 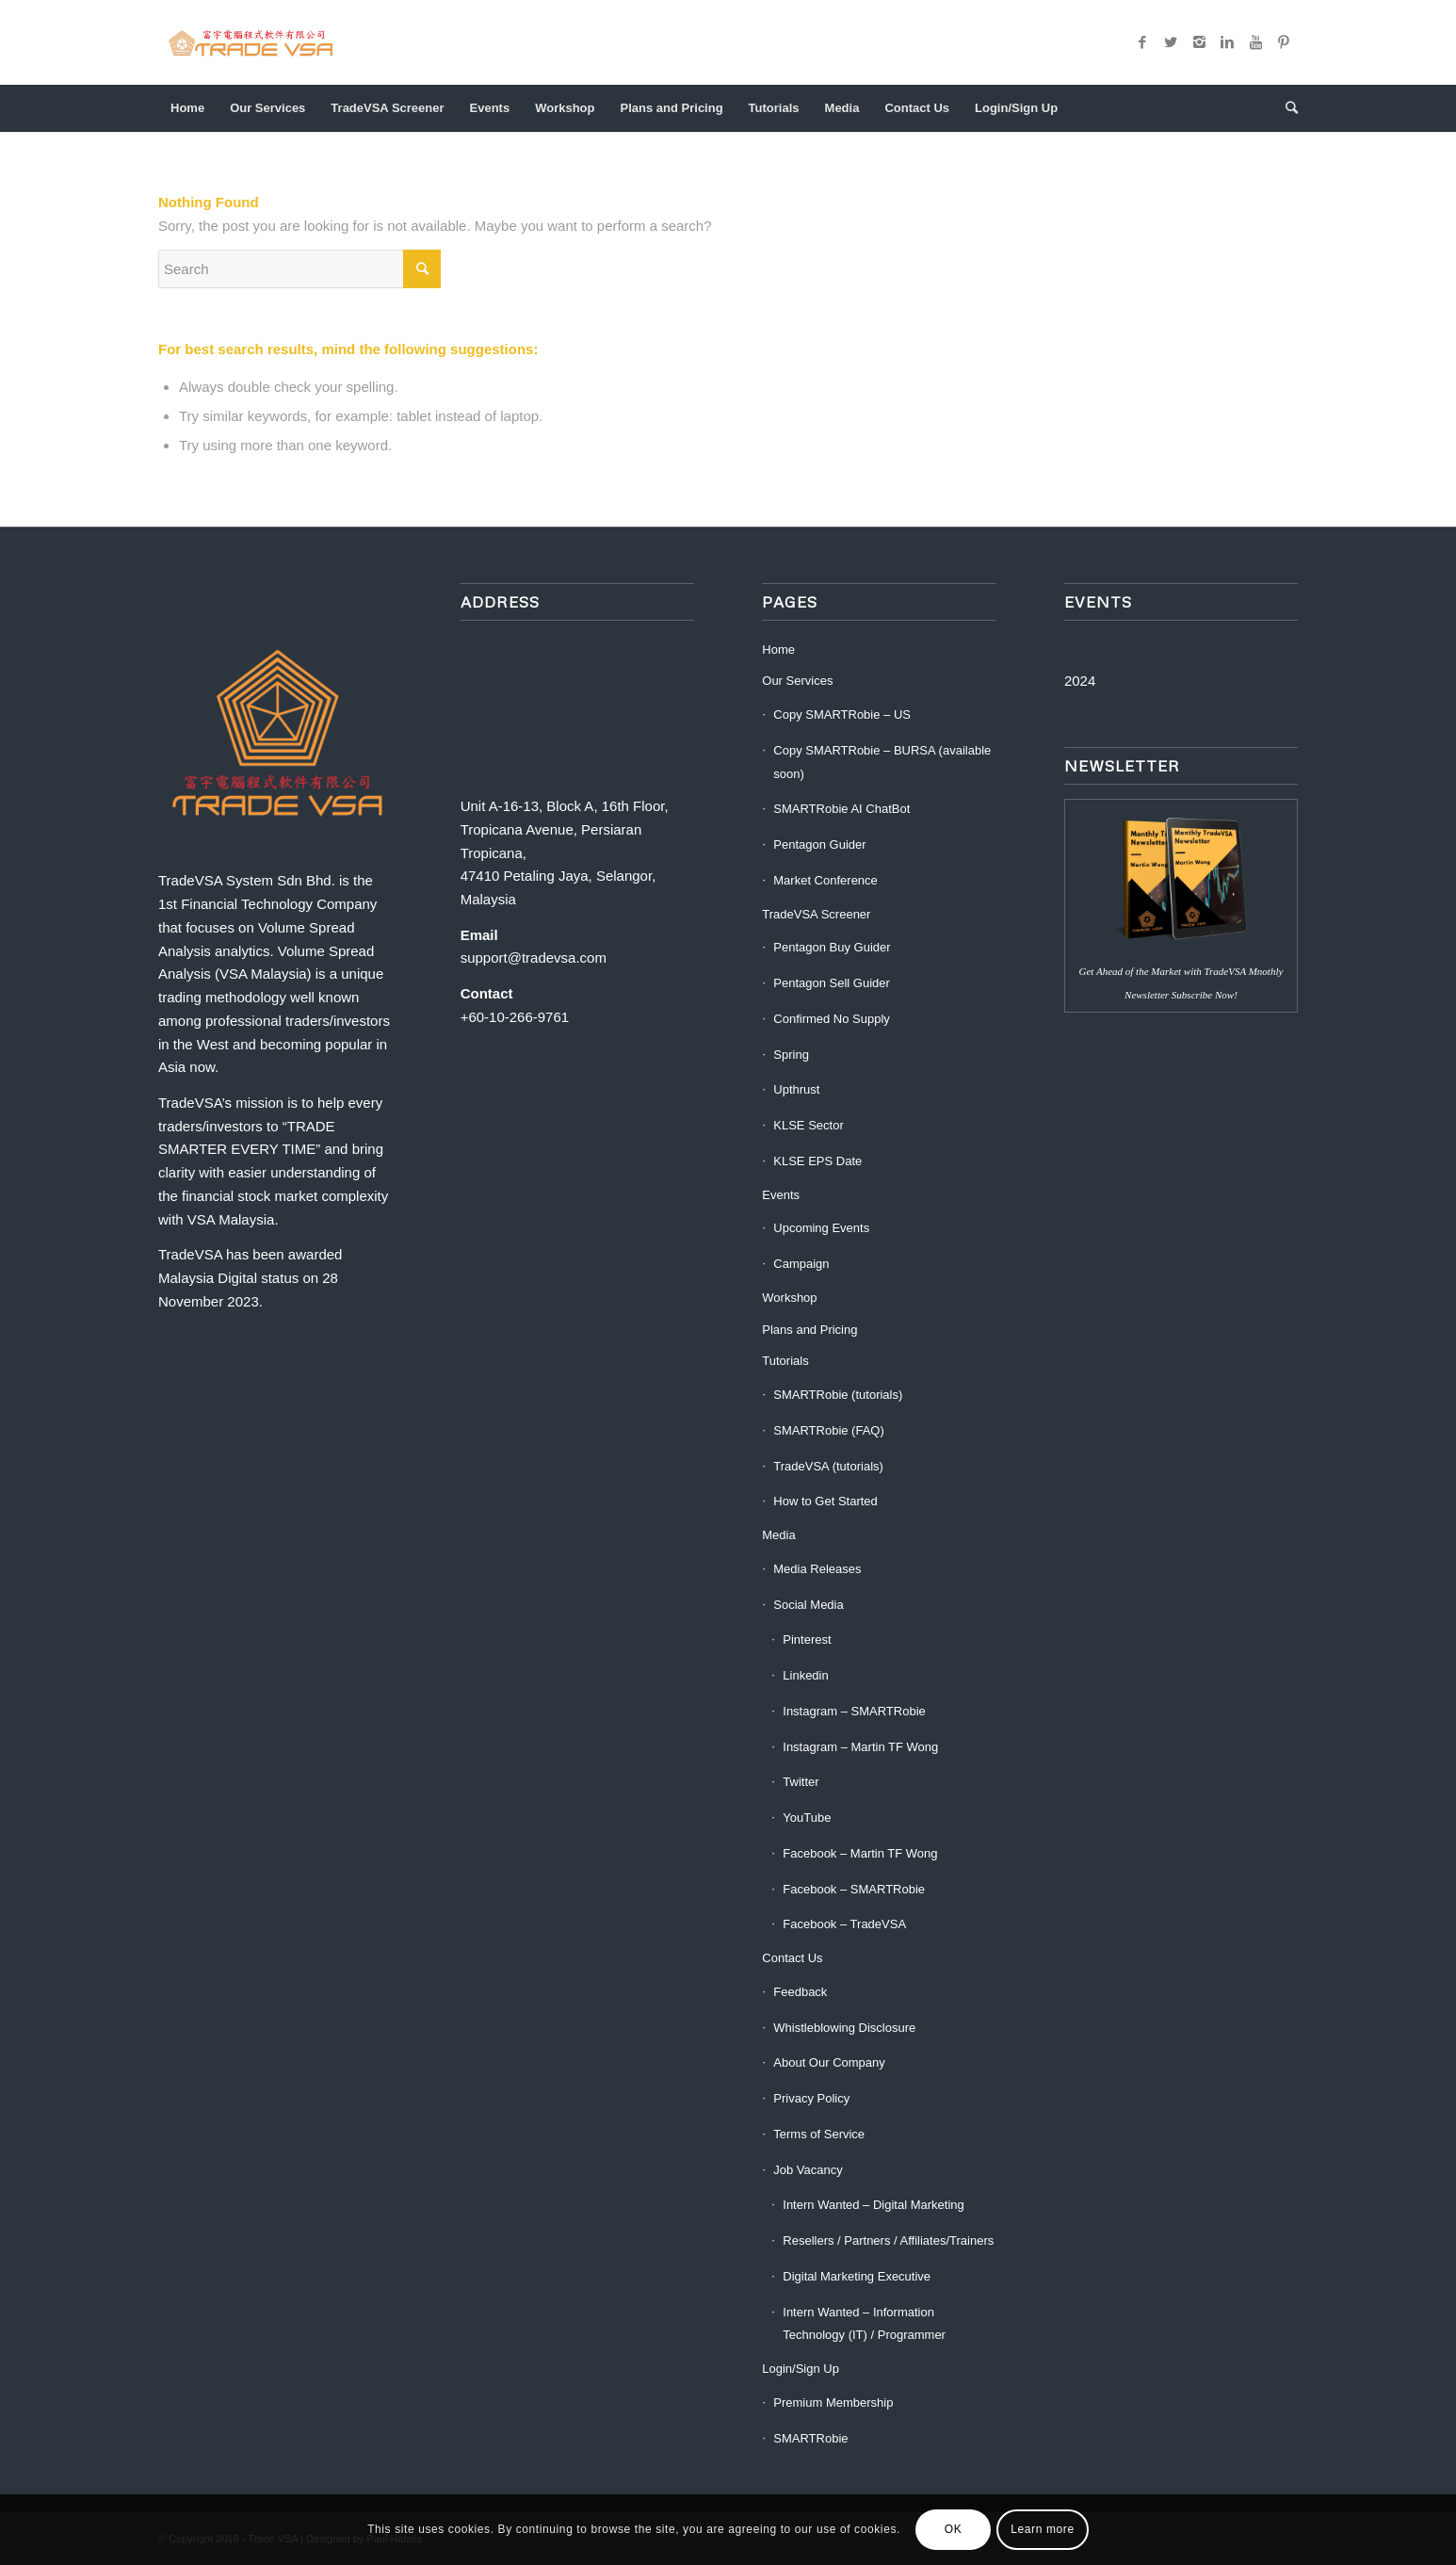 What do you see at coordinates (860, 1747) in the screenshot?
I see `Instagram – Martin TF Wong` at bounding box center [860, 1747].